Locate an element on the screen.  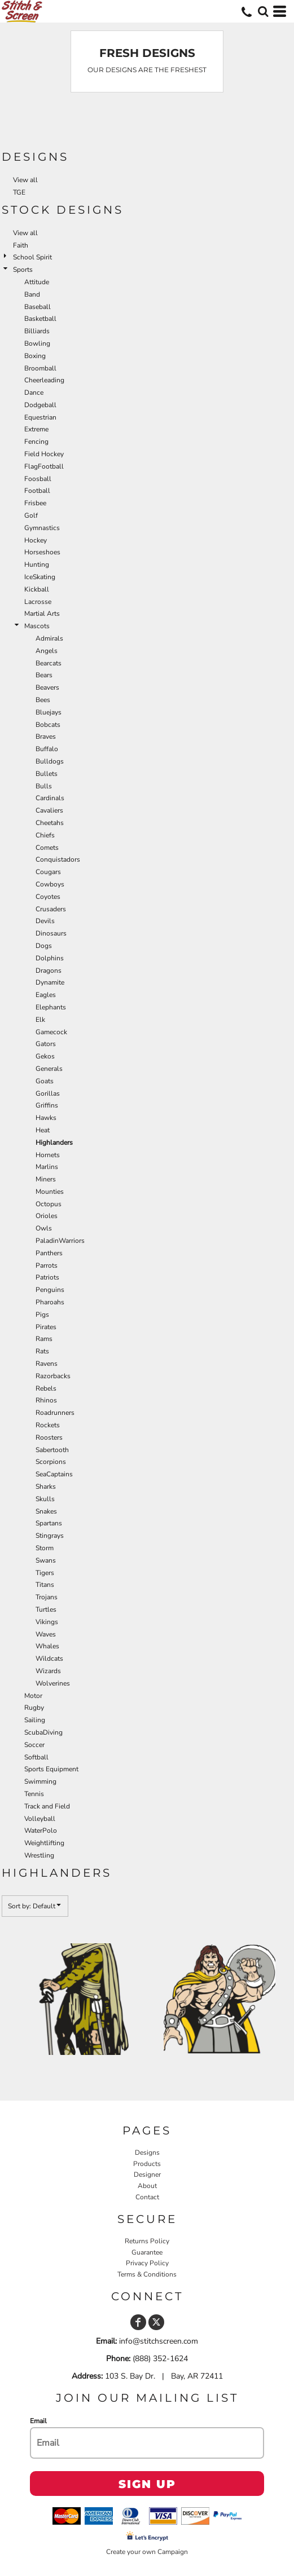
Bobcats is located at coordinates (48, 724).